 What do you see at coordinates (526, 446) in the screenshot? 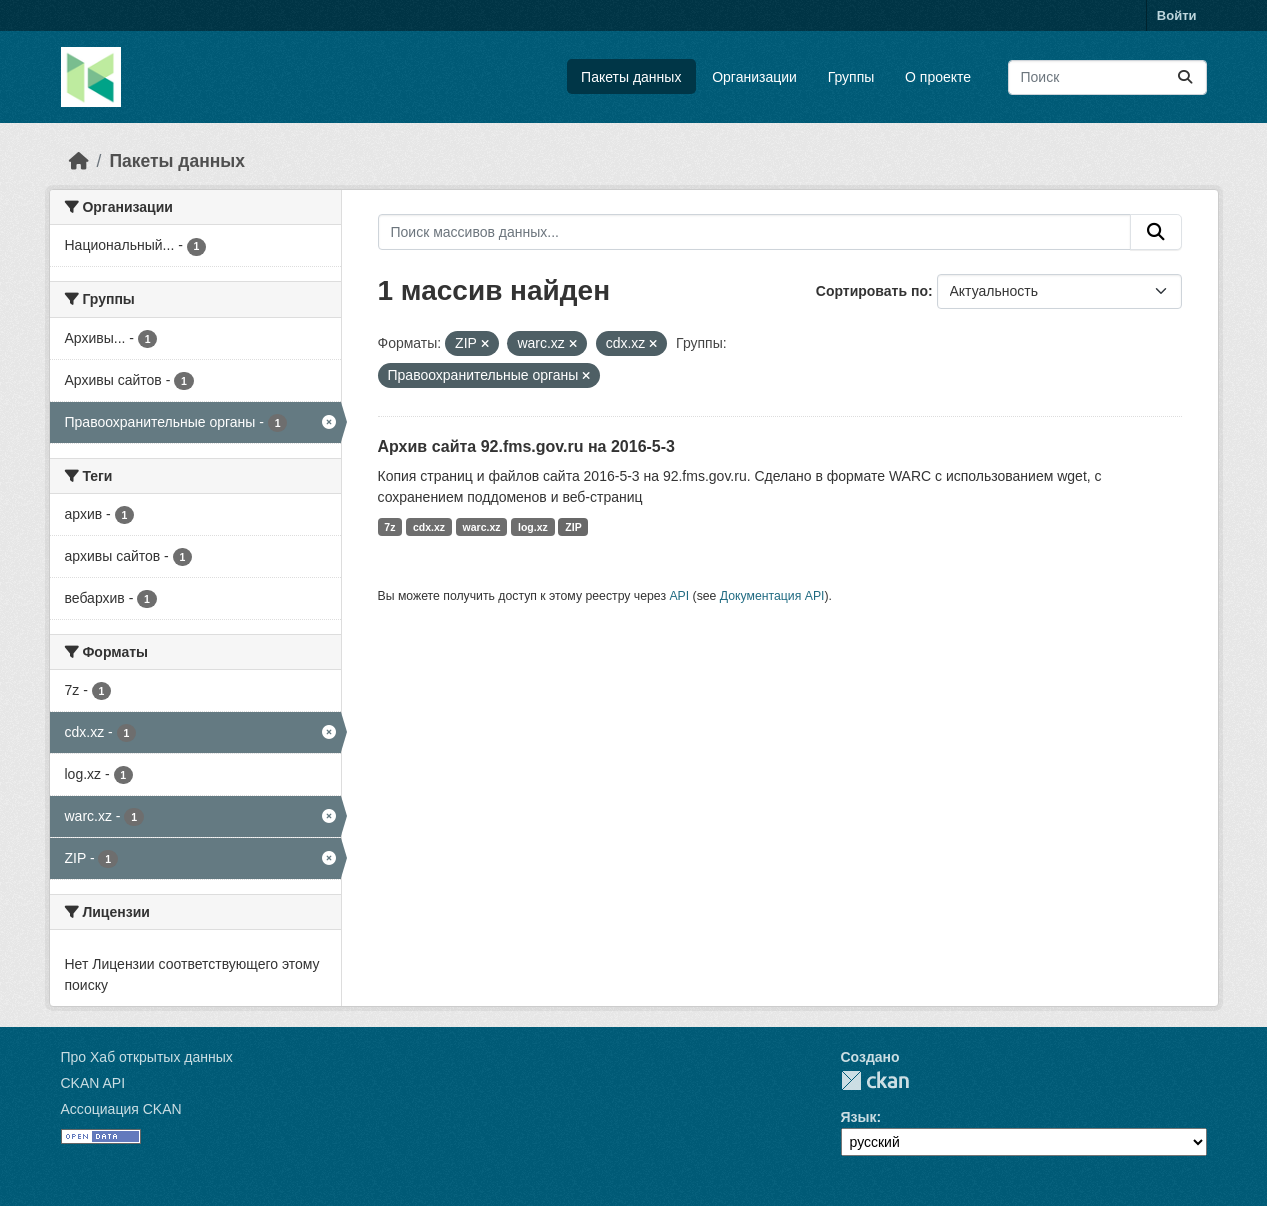
I see `Архив сайта 92.fms.gov.ru на 2016-5-3` at bounding box center [526, 446].